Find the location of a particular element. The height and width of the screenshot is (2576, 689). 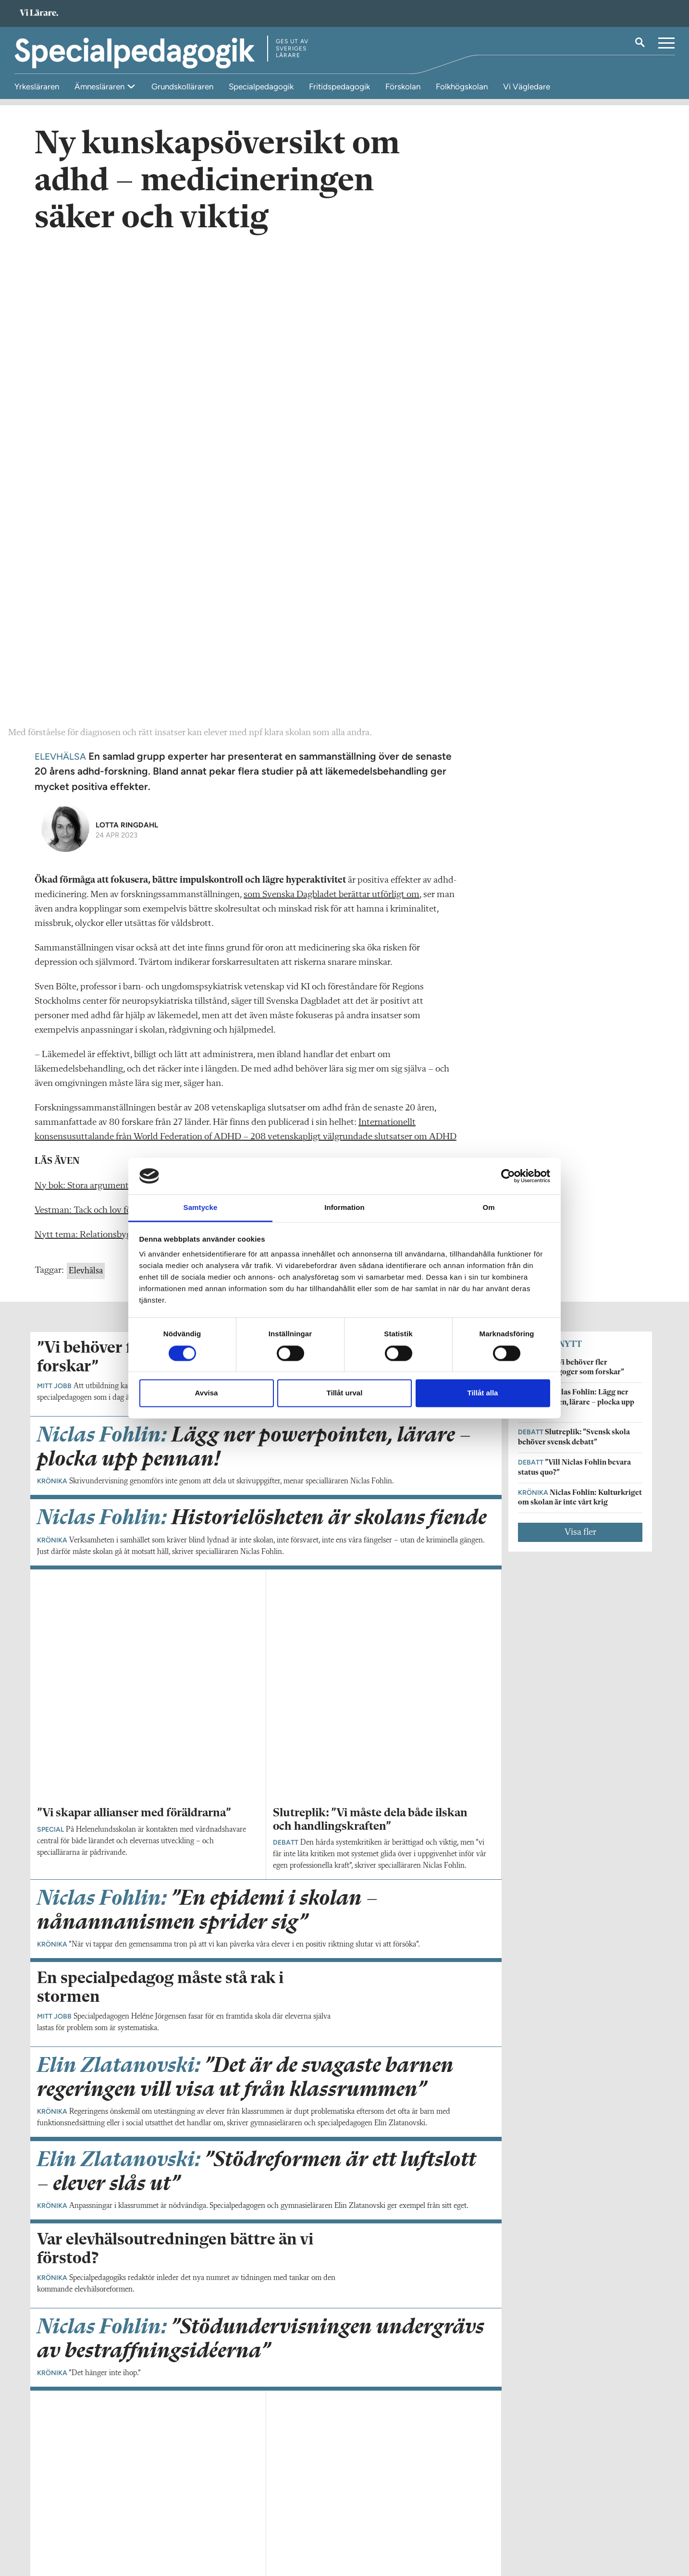

Kontakta Rabalder media is located at coordinates (299, 2513).